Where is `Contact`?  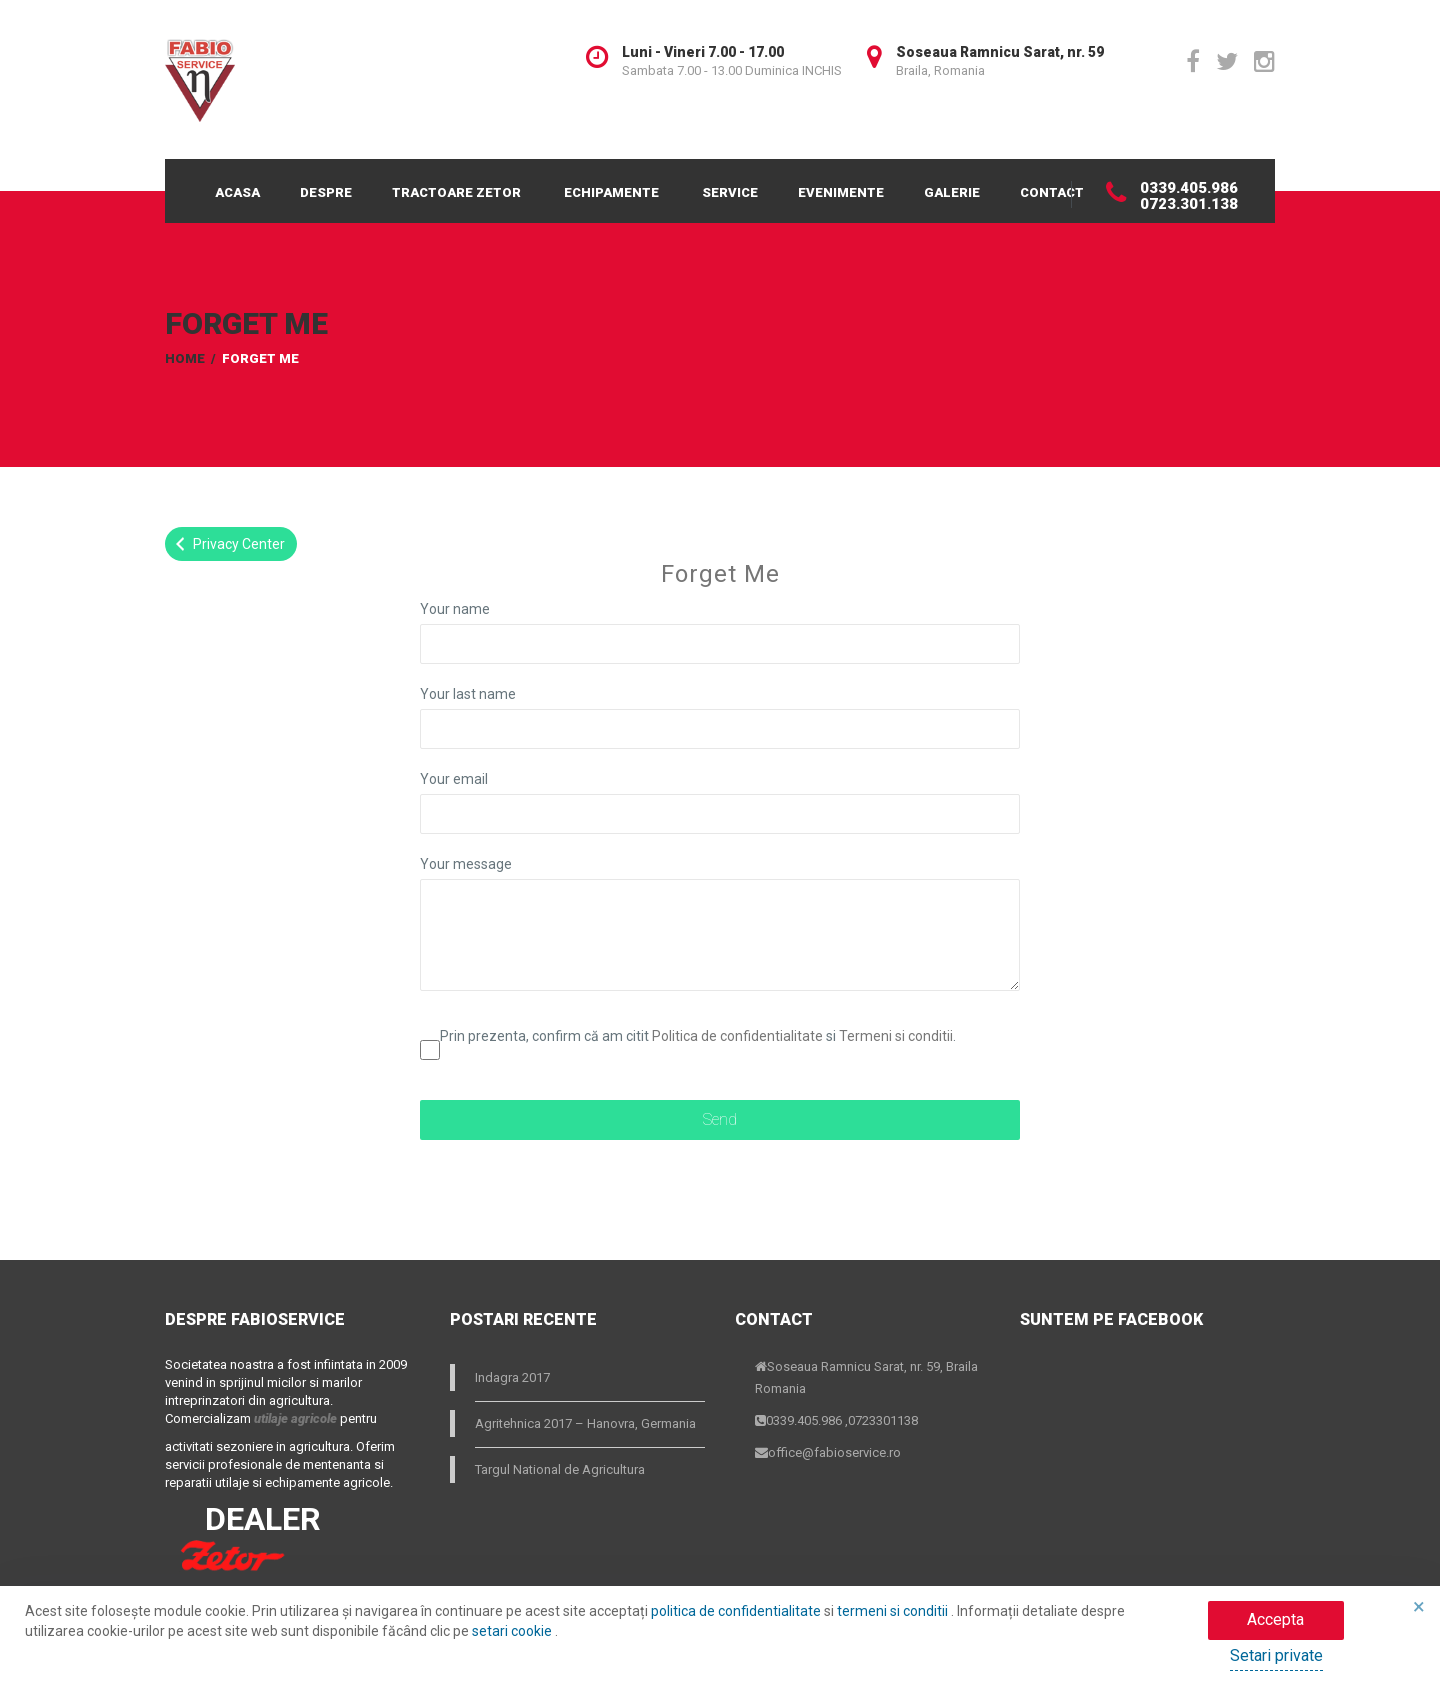
Contact is located at coordinates (1052, 192).